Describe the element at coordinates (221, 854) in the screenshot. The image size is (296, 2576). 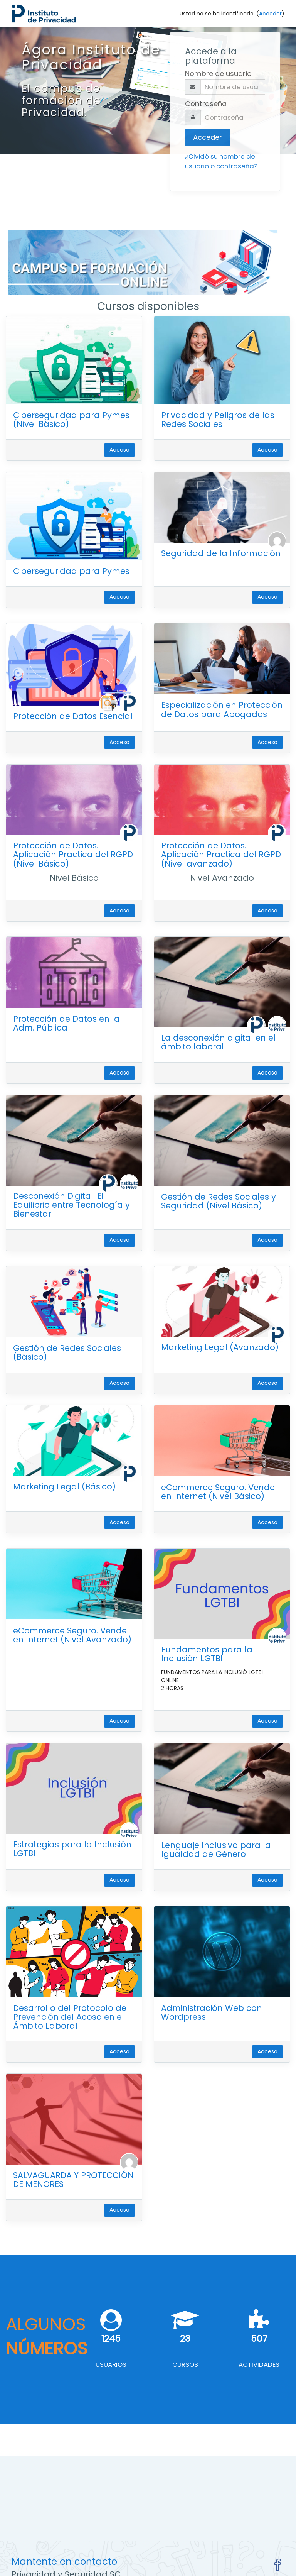
I see `Protección de Datos. Aplicación Practica del RGPD (Nivel avanzado)` at that location.